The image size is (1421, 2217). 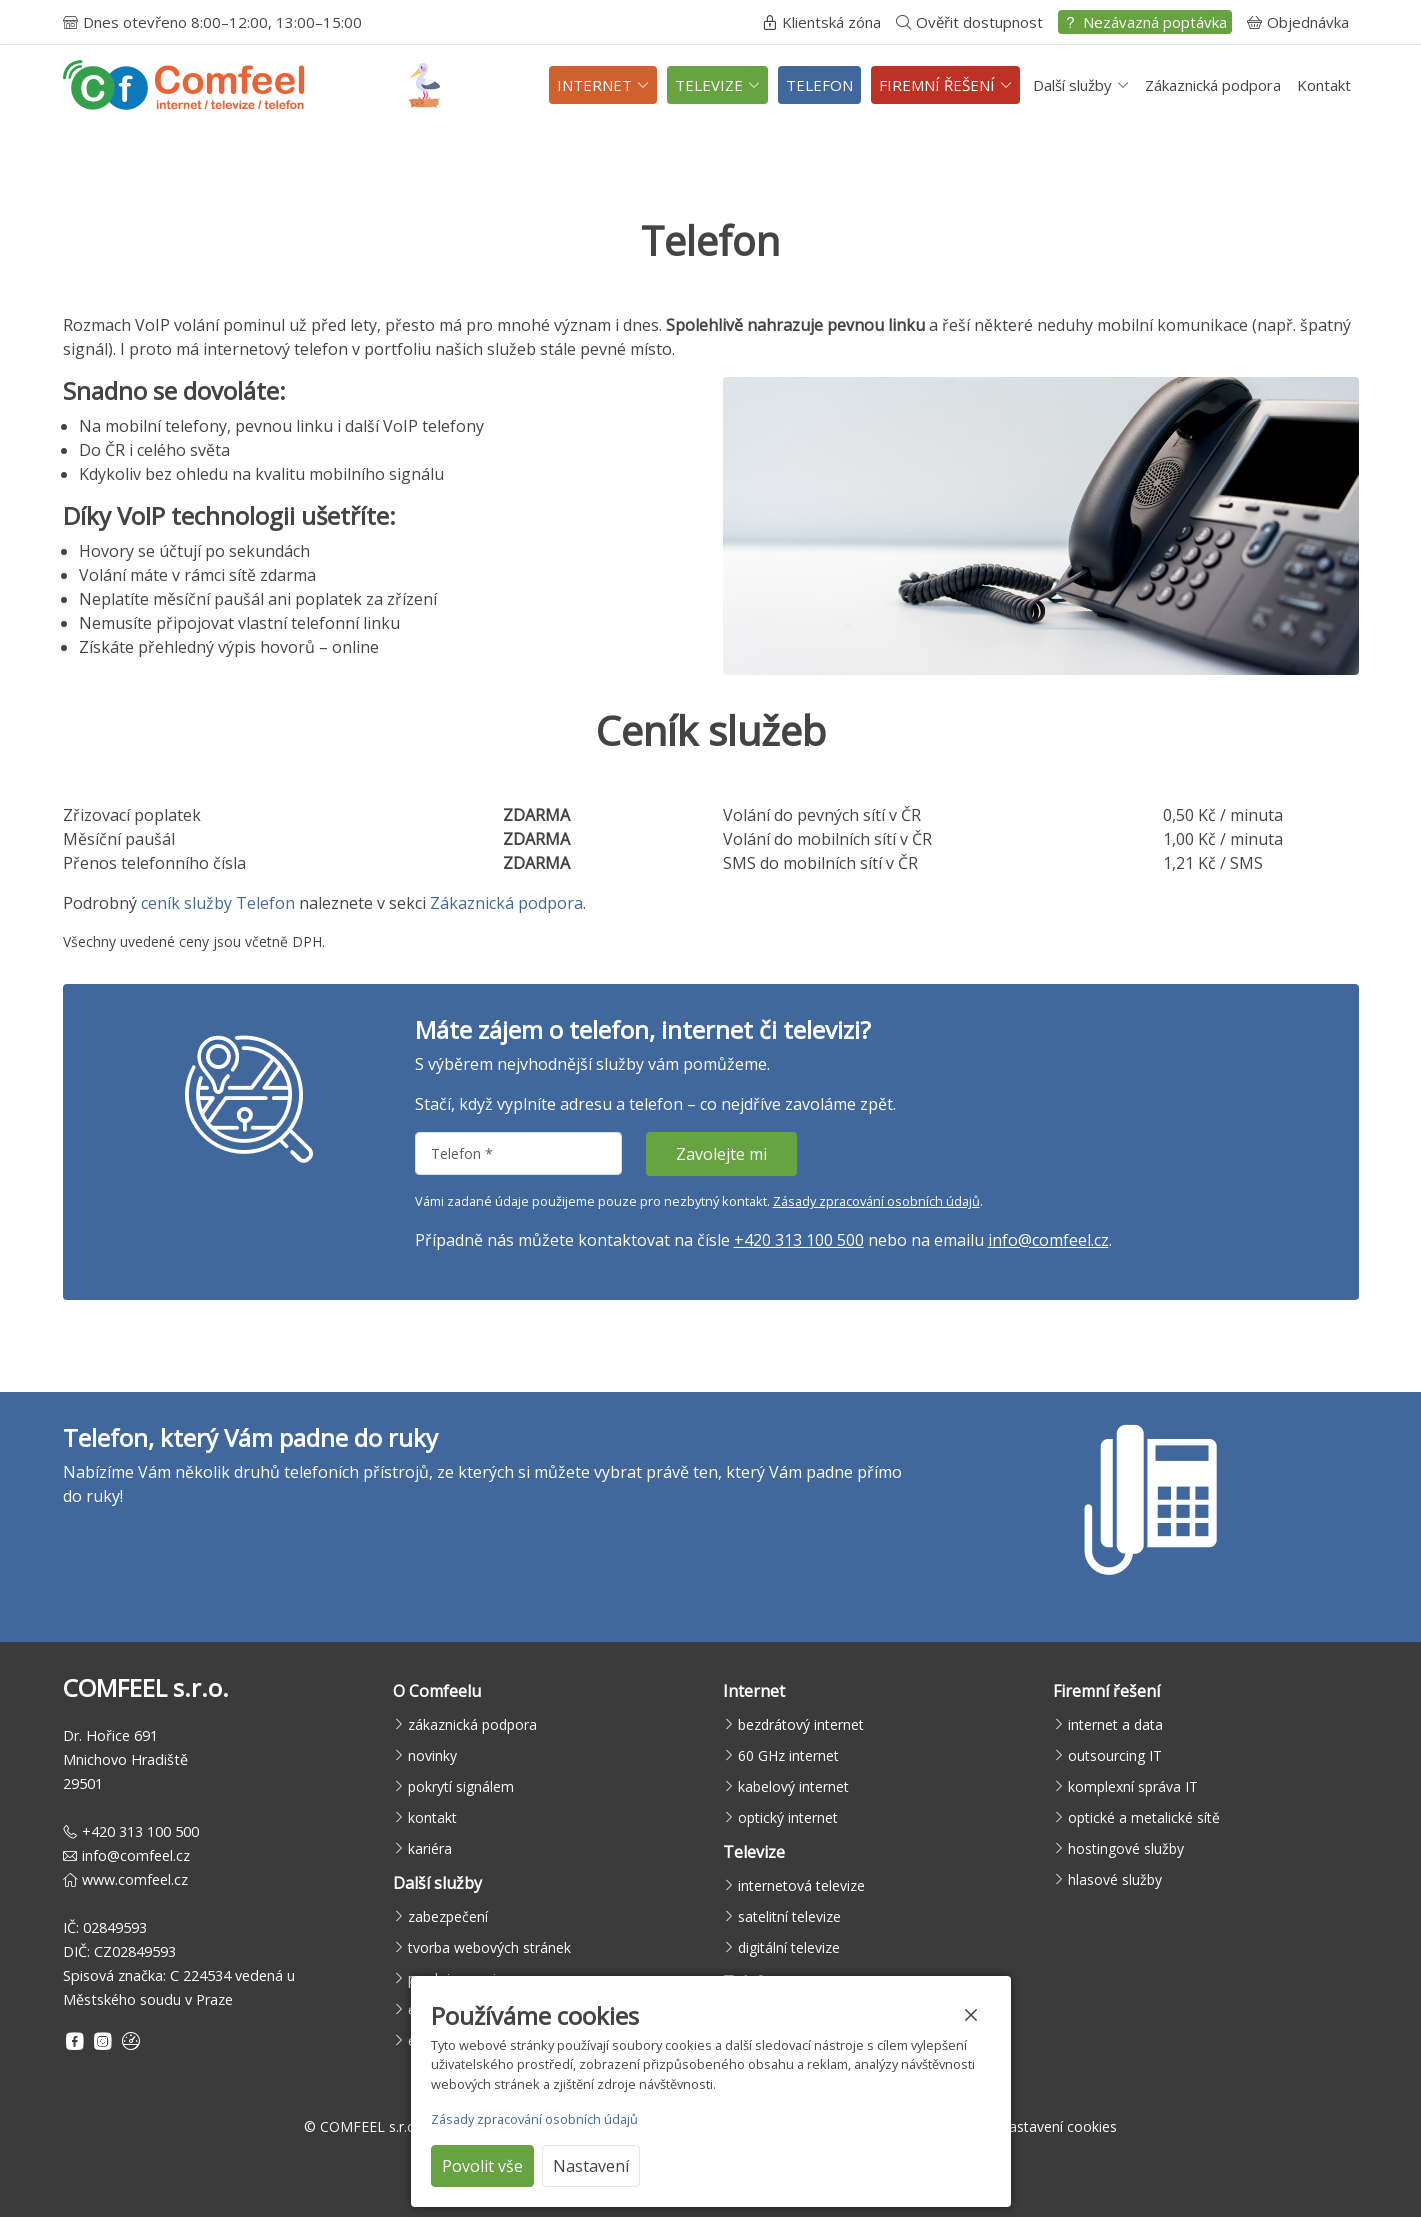 I want to click on hostingové služby, so click(x=1126, y=1848).